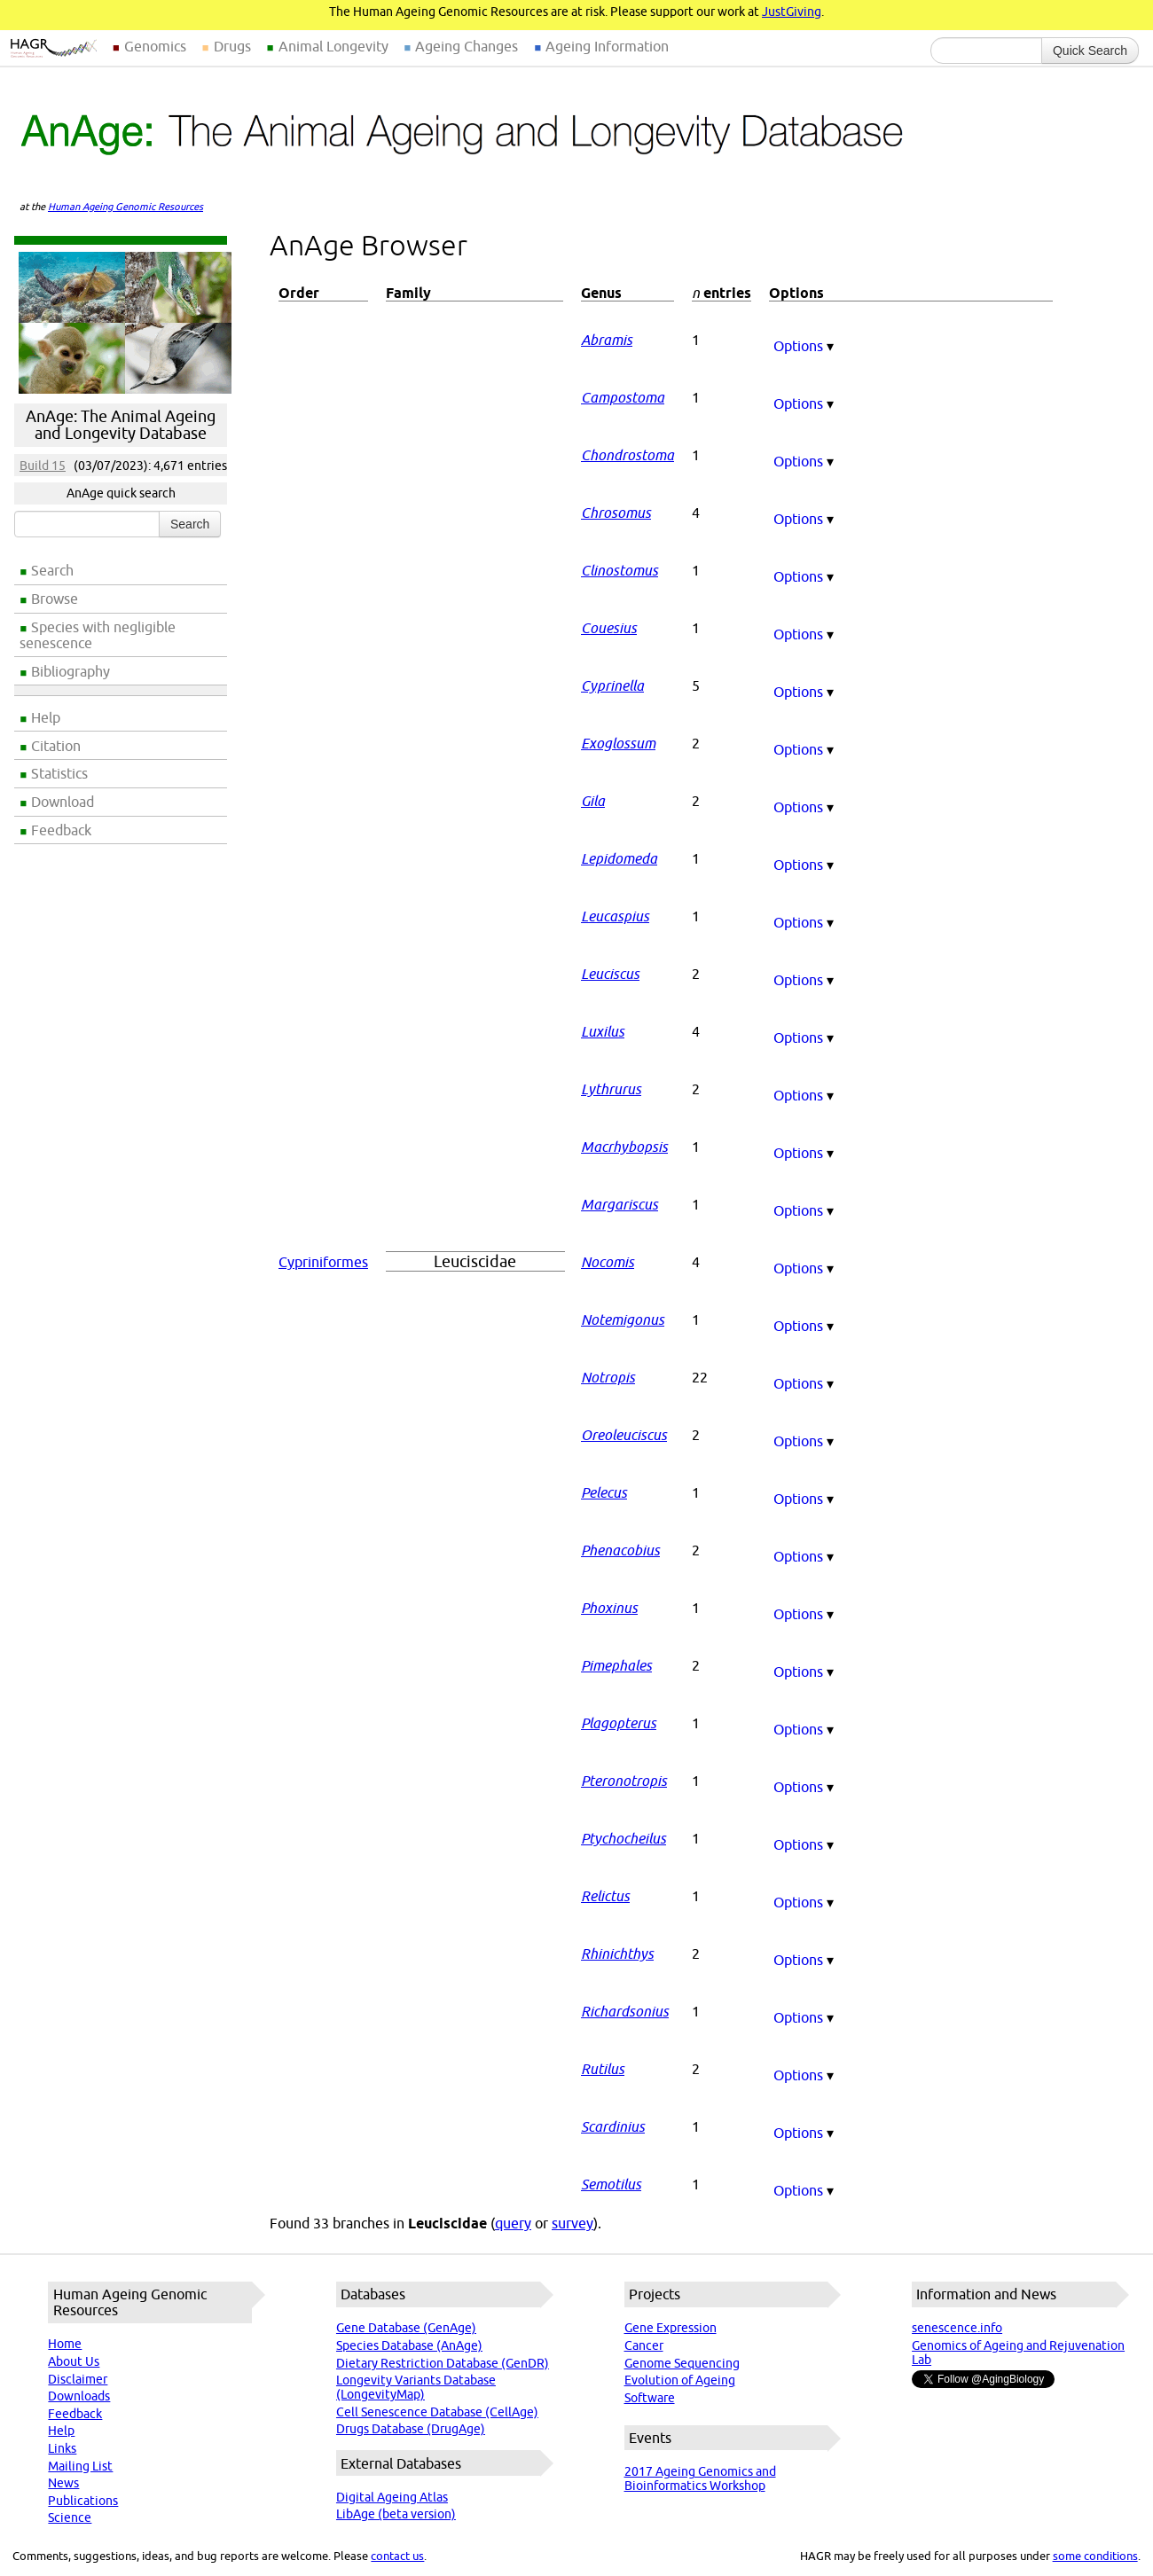 The width and height of the screenshot is (1153, 2576). What do you see at coordinates (615, 916) in the screenshot?
I see `Leucaspius` at bounding box center [615, 916].